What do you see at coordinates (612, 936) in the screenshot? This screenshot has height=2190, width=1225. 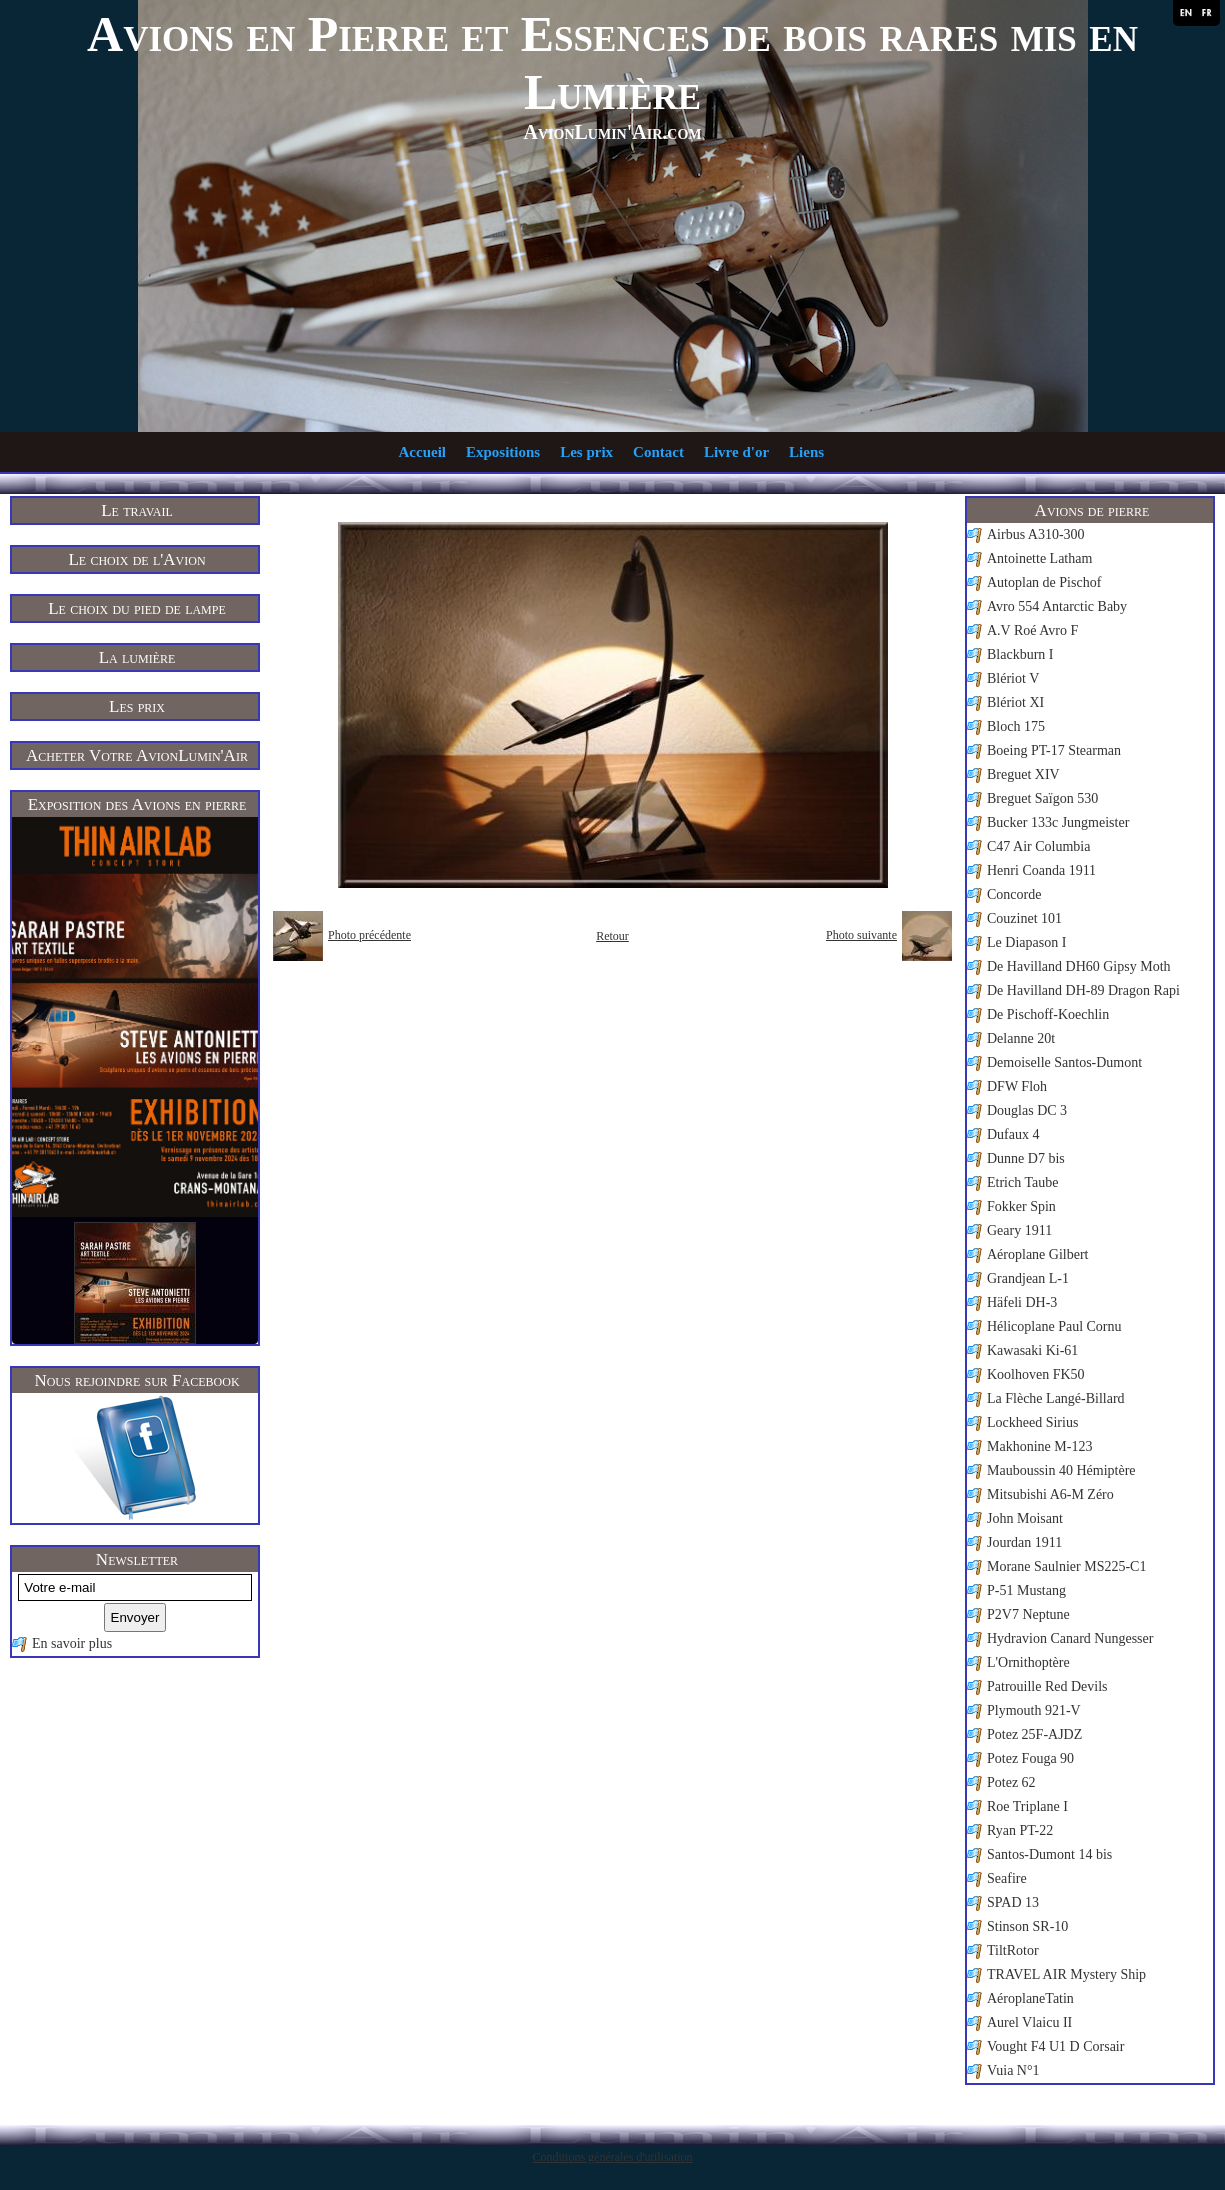 I see `Retour` at bounding box center [612, 936].